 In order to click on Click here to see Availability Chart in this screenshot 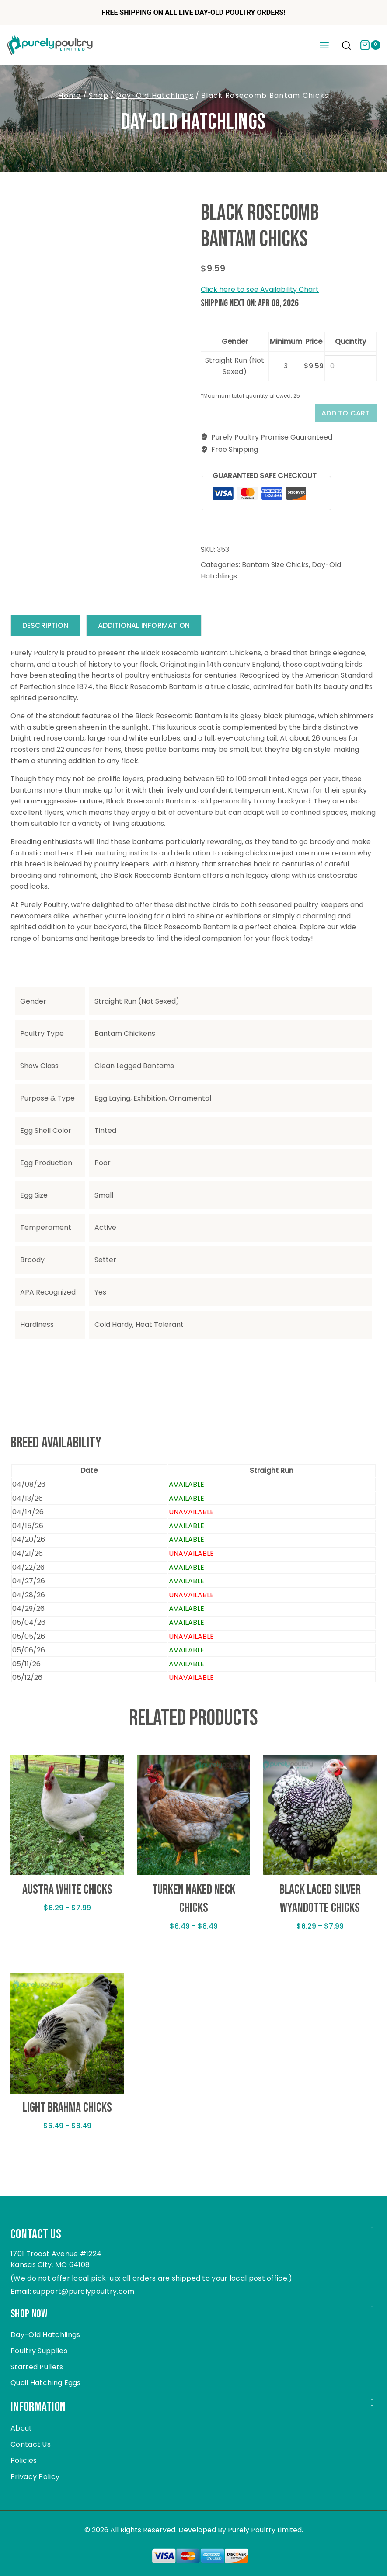, I will do `click(260, 289)`.